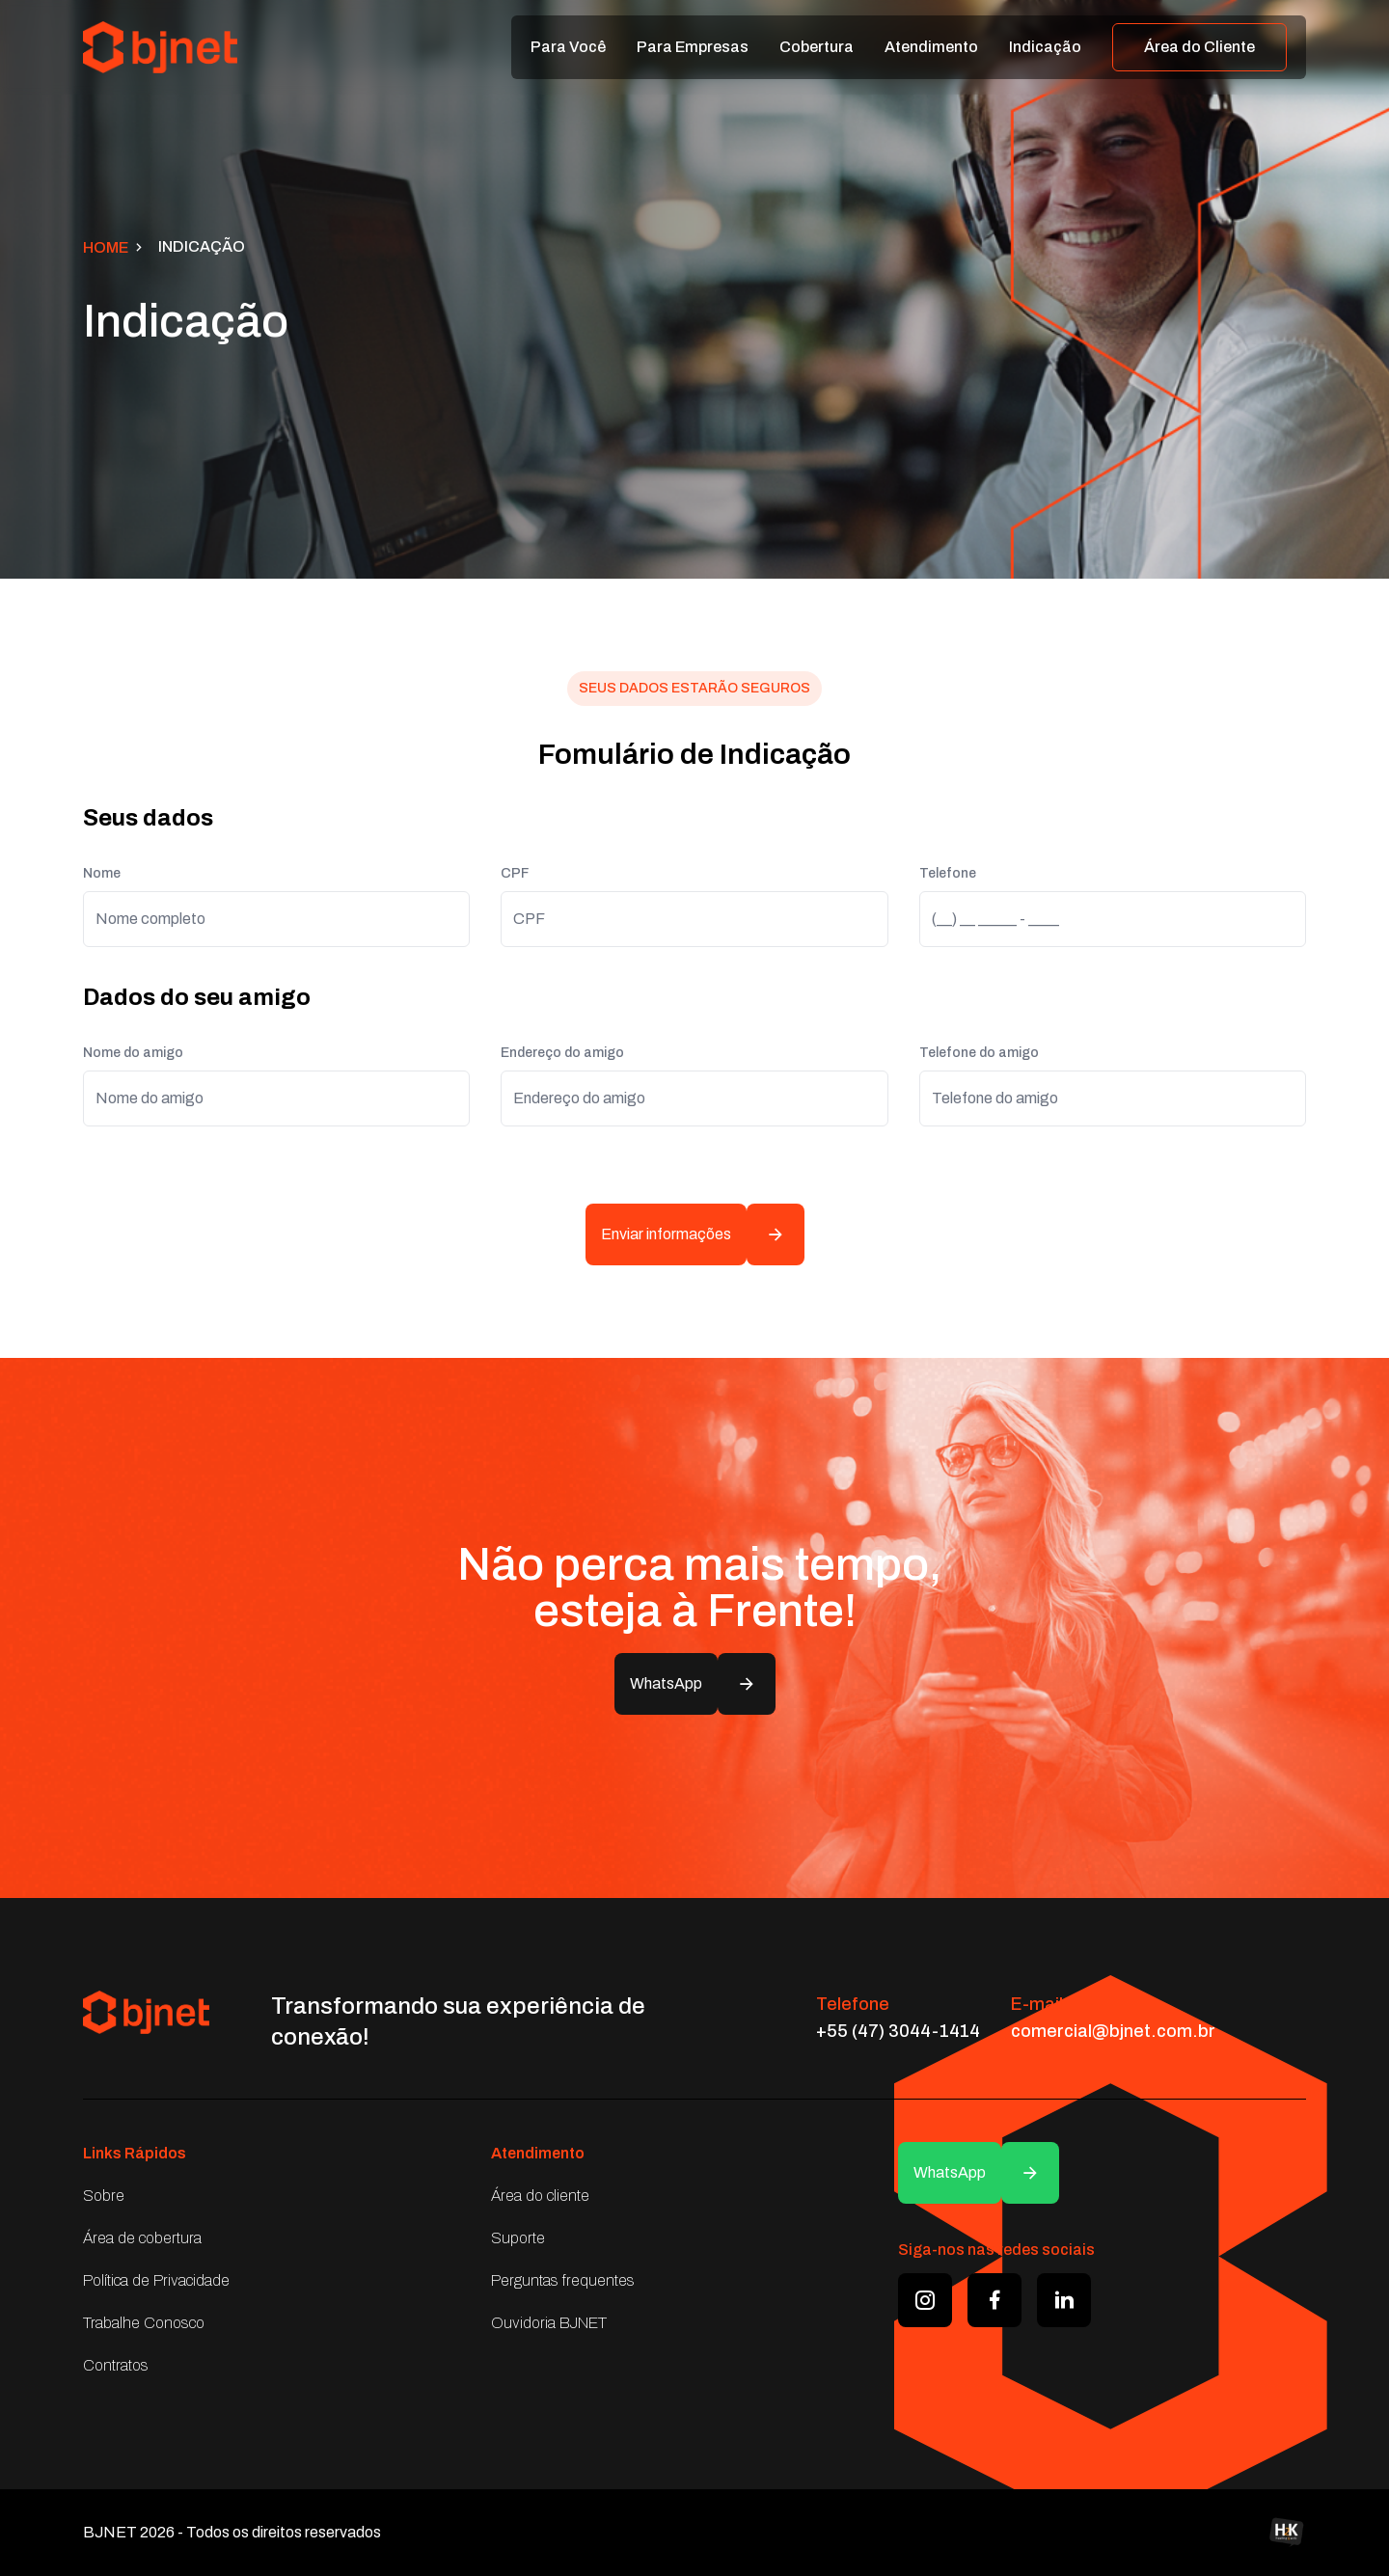  I want to click on Indicação, so click(1045, 47).